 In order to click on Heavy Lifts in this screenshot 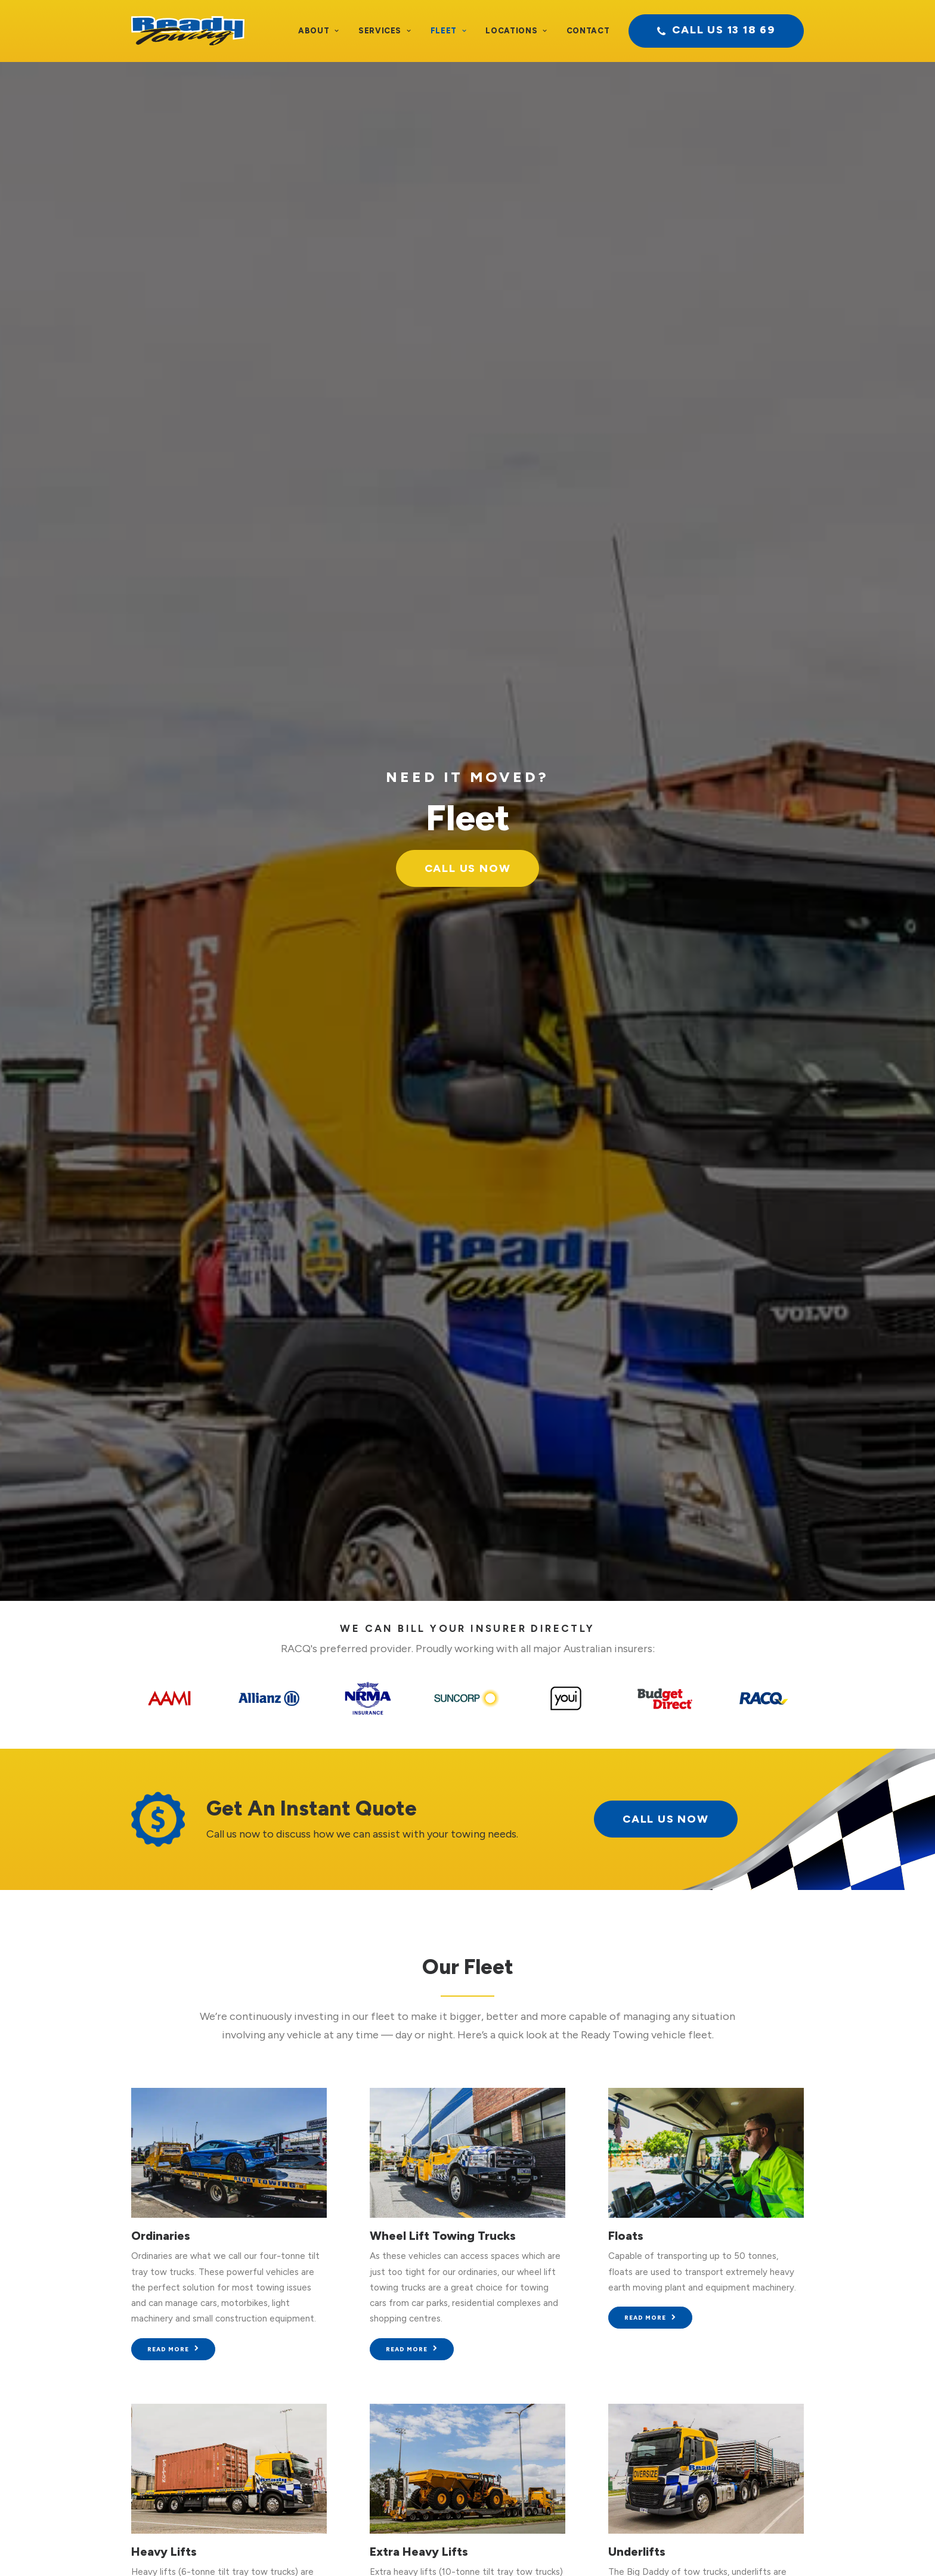, I will do `click(164, 1303)`.